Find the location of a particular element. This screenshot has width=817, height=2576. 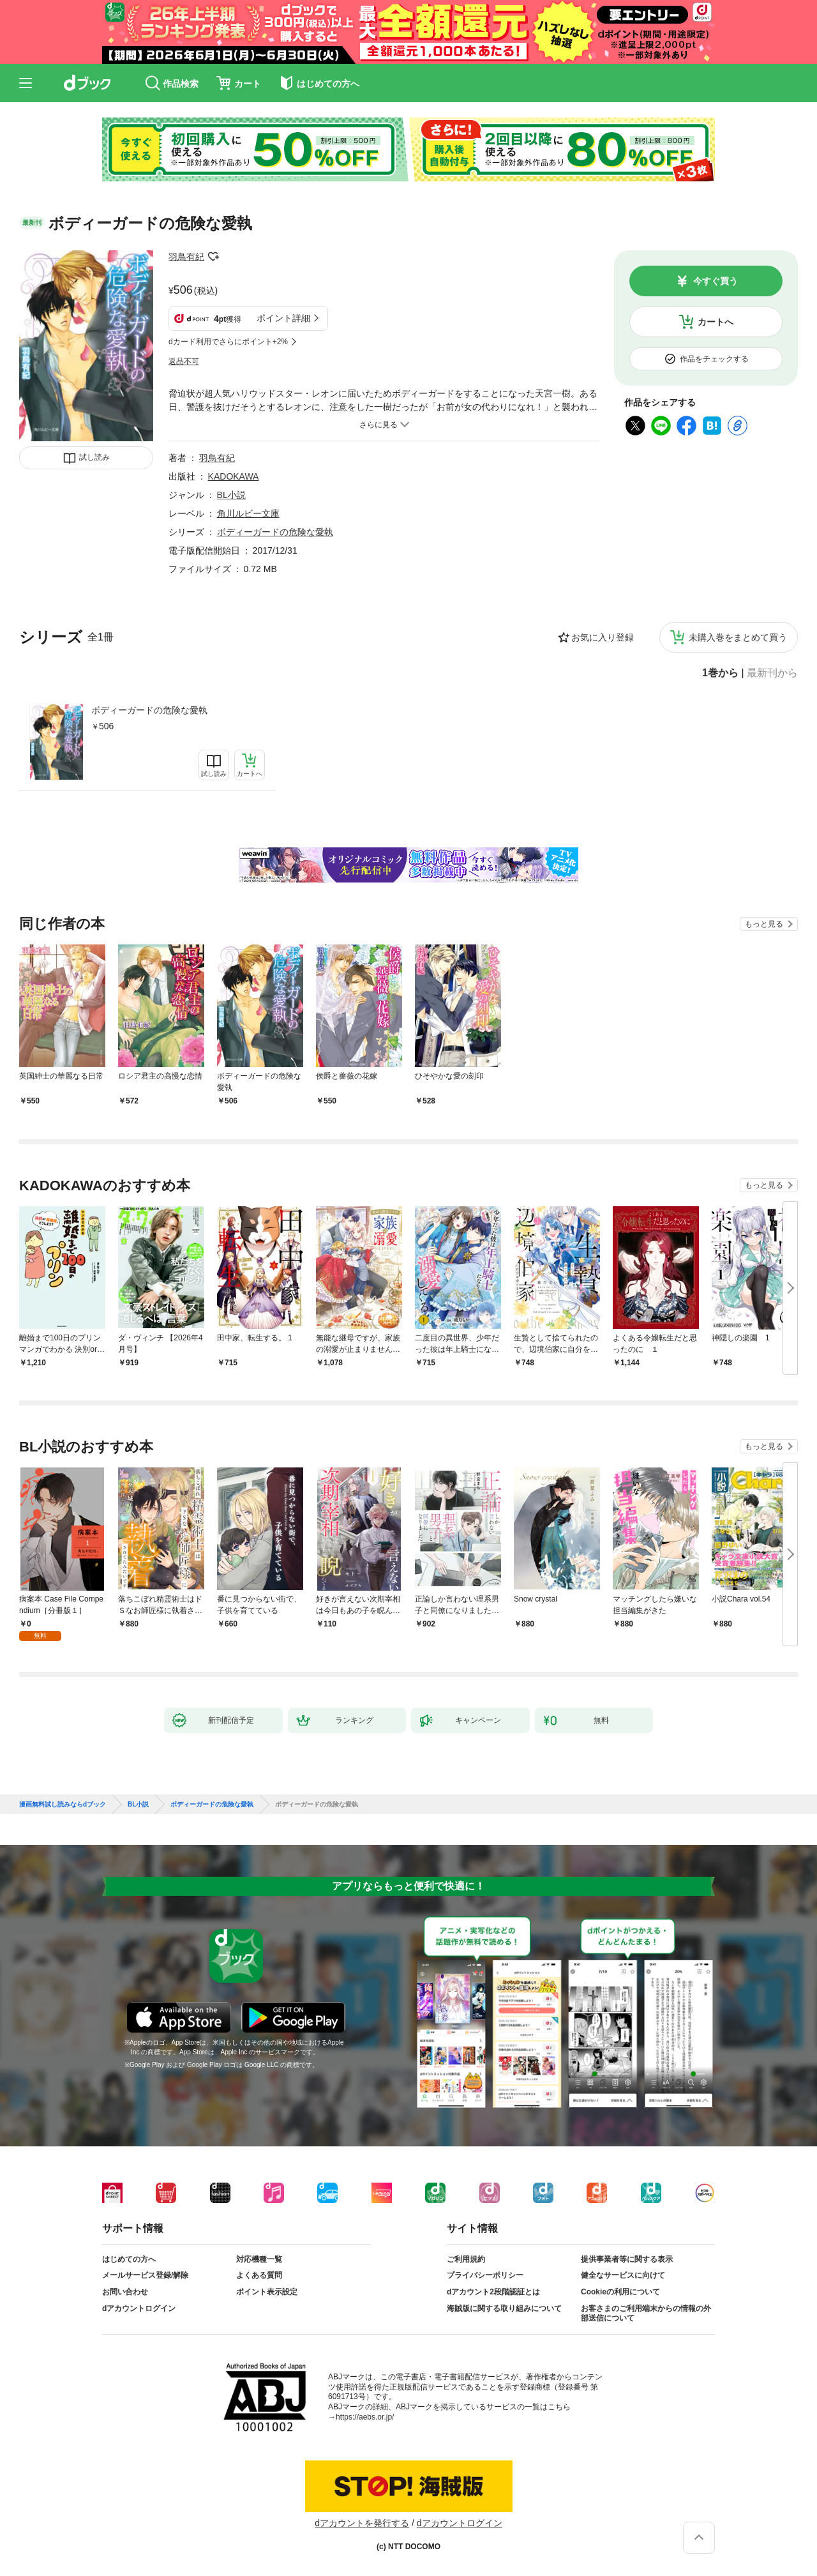

返品不可 is located at coordinates (184, 361).